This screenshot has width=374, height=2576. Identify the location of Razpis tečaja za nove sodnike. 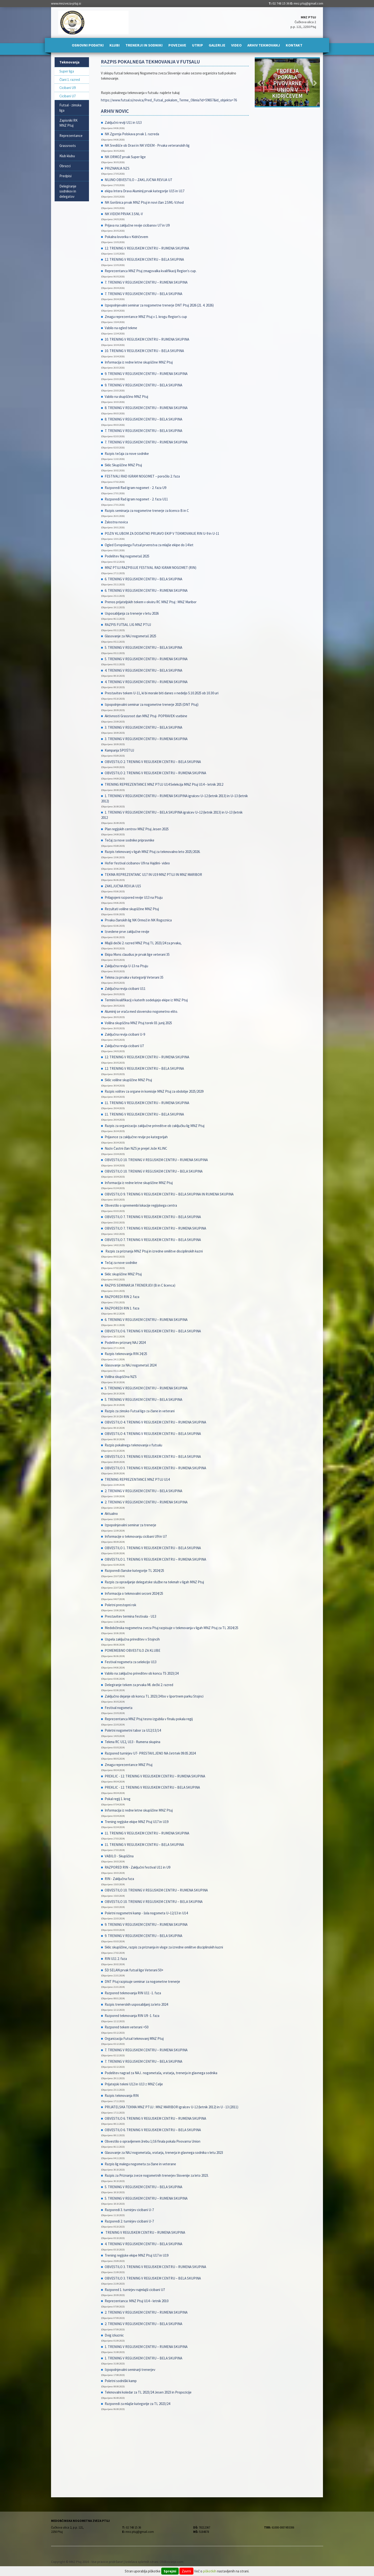
(127, 453).